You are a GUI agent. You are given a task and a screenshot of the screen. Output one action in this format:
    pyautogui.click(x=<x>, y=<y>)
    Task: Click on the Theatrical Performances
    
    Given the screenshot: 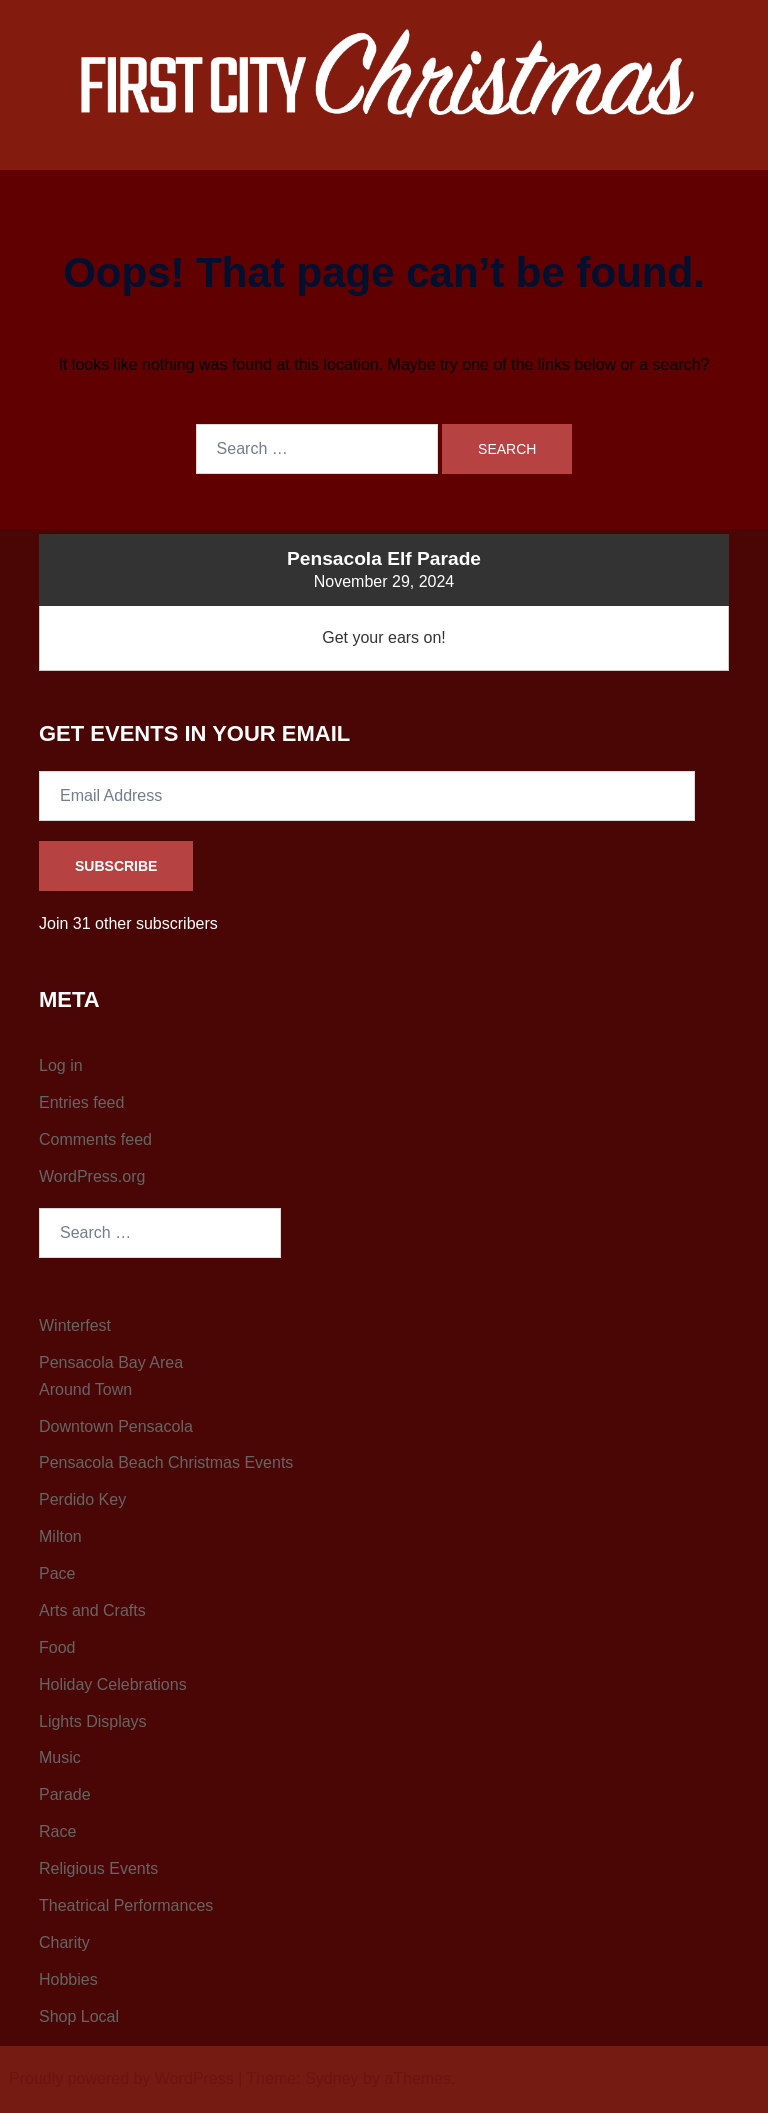 What is the action you would take?
    pyautogui.click(x=126, y=1905)
    